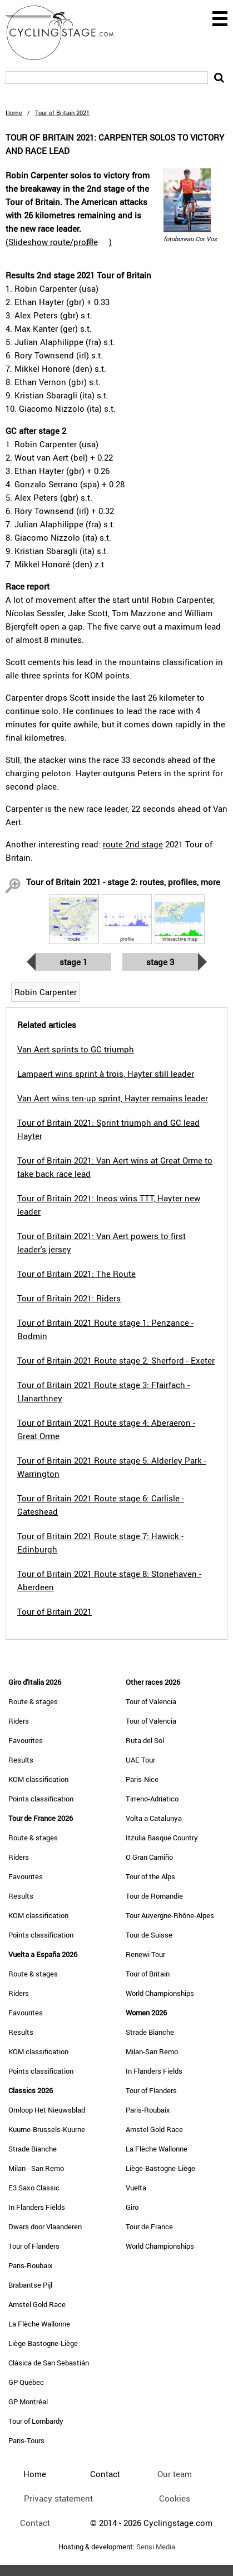 This screenshot has height=2576, width=233. What do you see at coordinates (73, 961) in the screenshot?
I see `Stage 1` at bounding box center [73, 961].